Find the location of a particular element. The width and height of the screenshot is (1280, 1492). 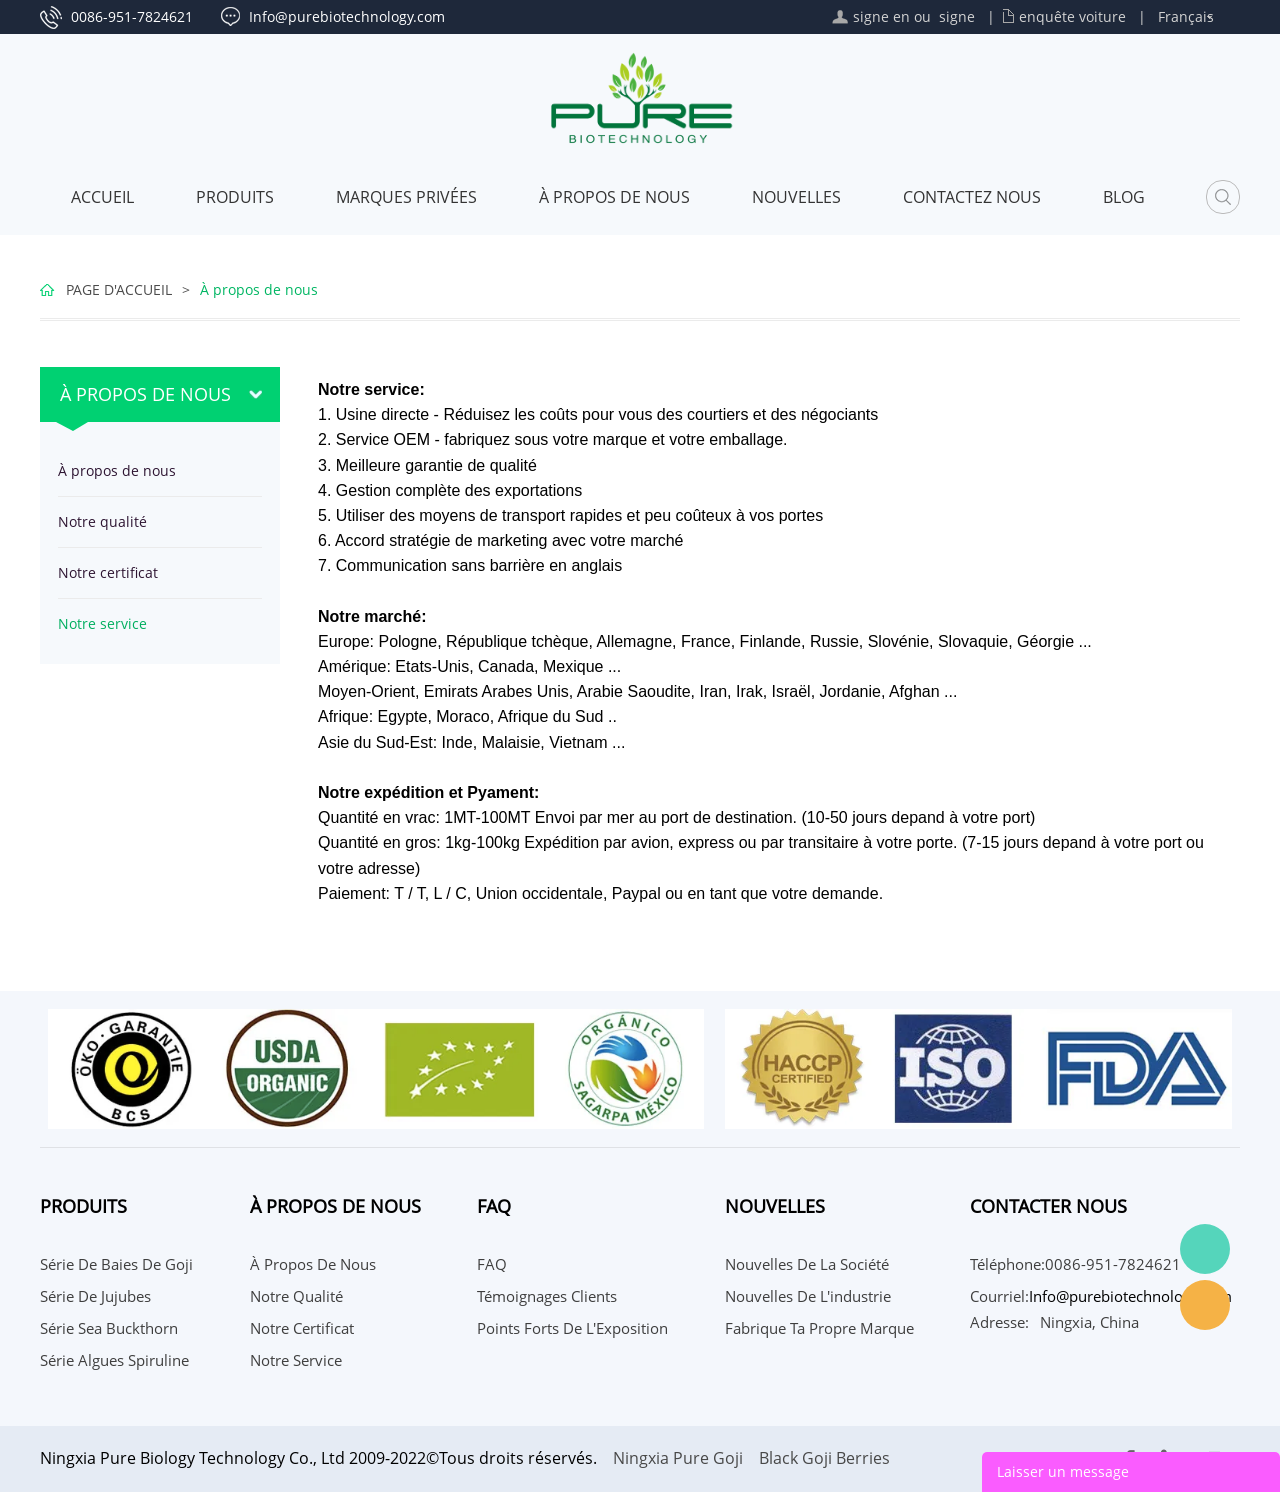

Accueil is located at coordinates (102, 197).